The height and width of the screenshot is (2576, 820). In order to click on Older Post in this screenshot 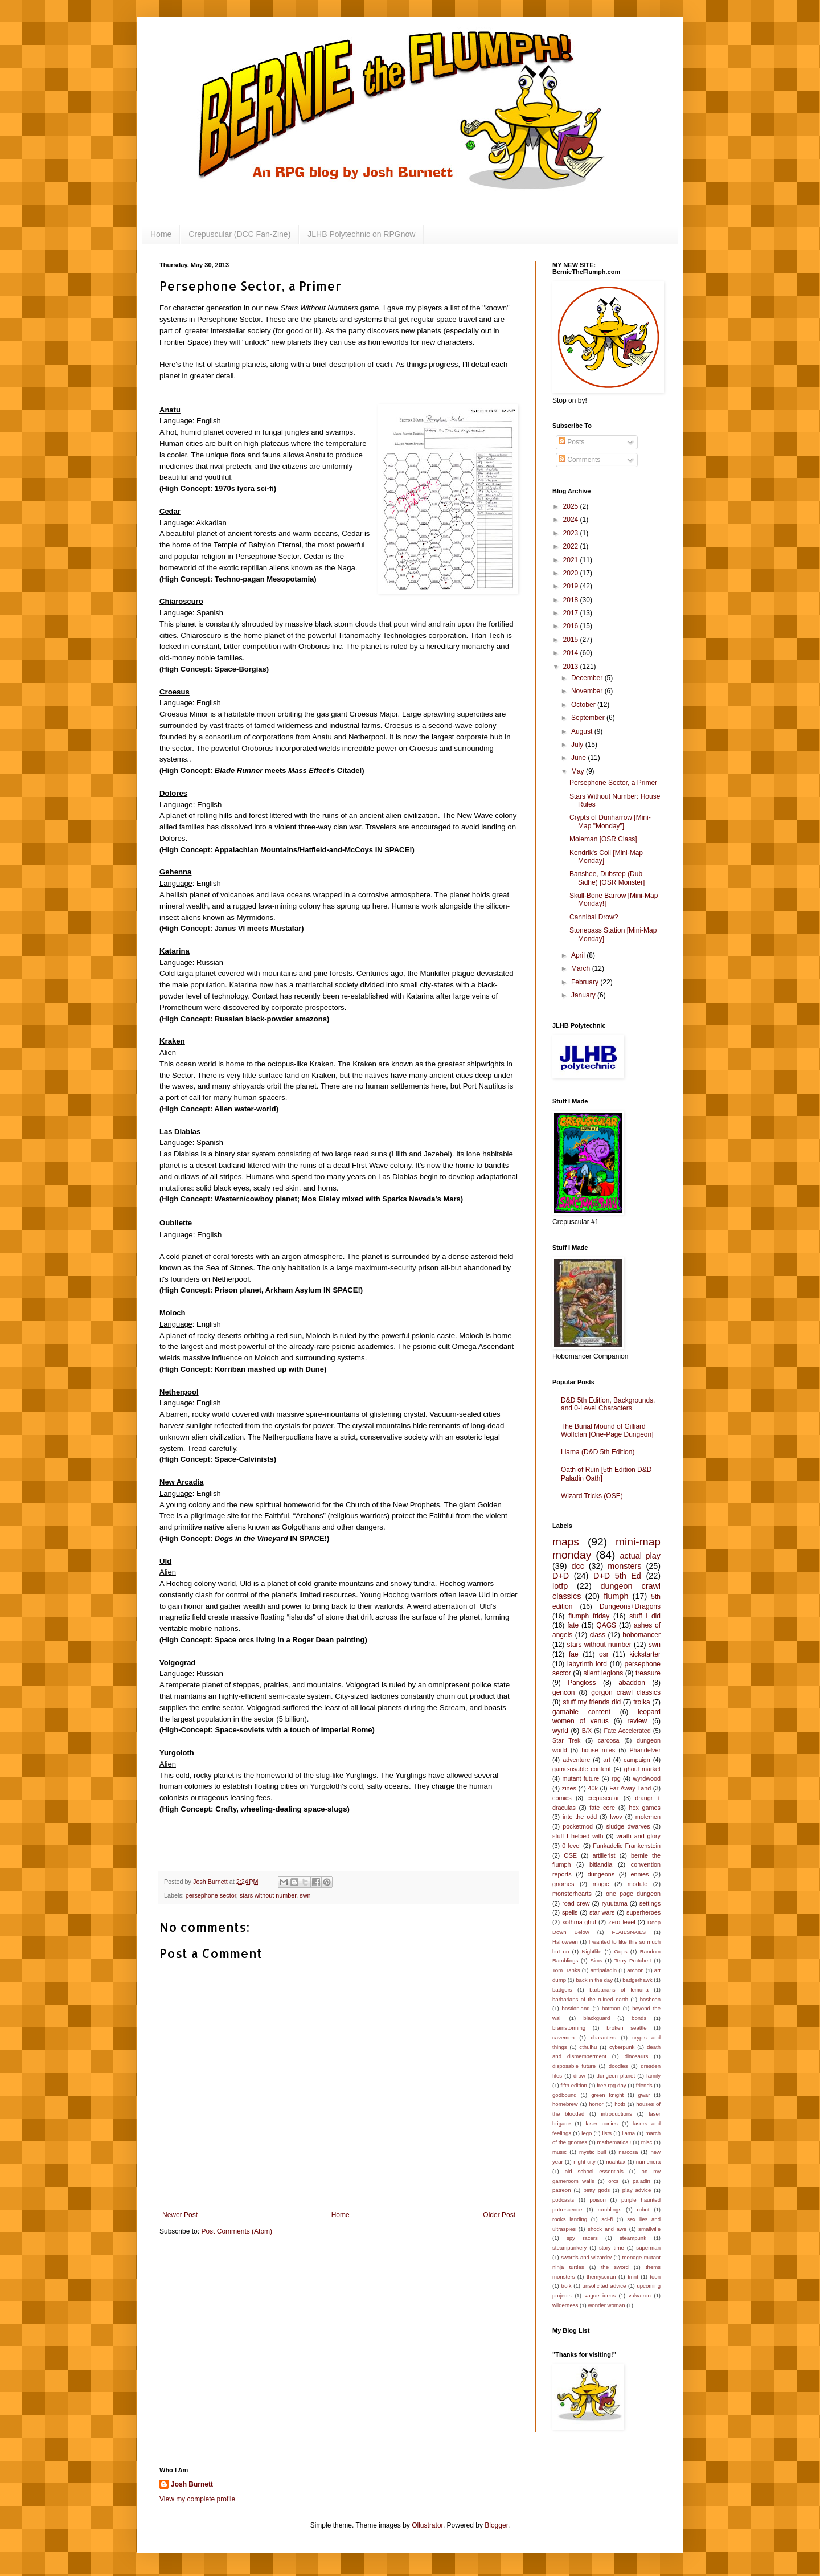, I will do `click(499, 2215)`.